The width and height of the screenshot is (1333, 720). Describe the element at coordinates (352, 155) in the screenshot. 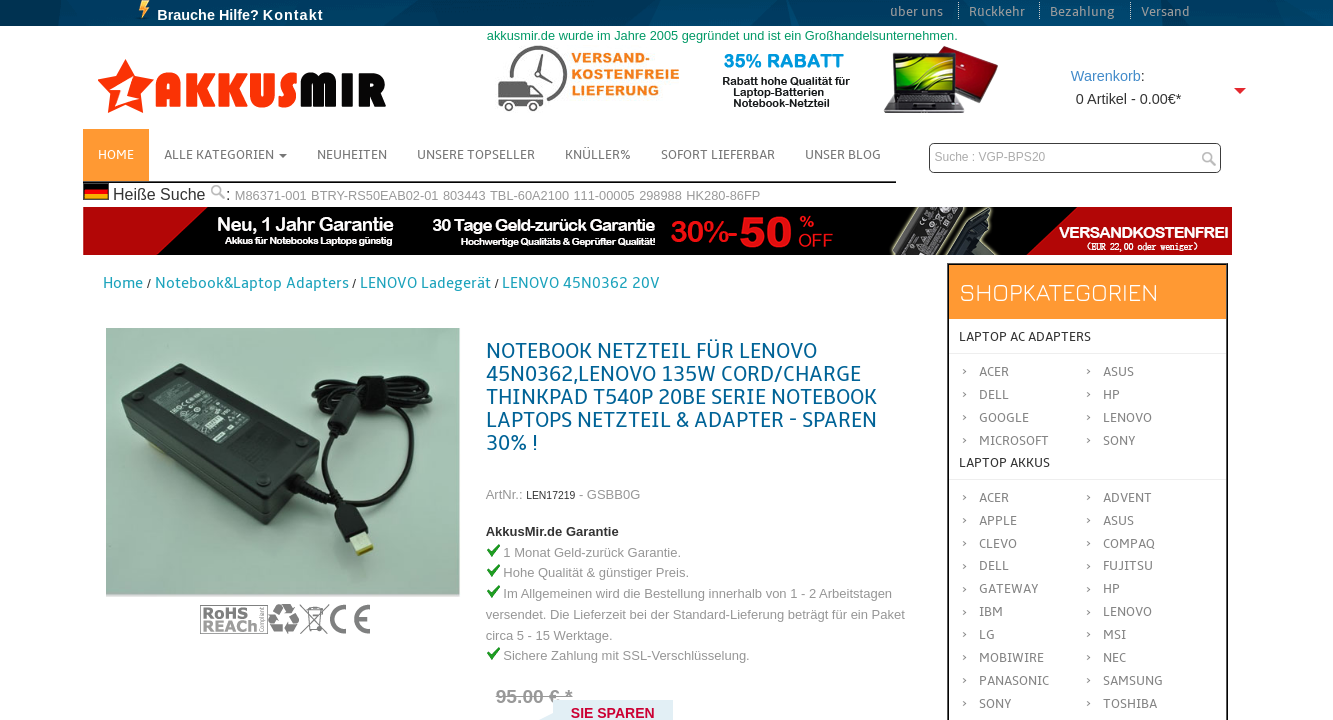

I see `NEUHEITEN` at that location.